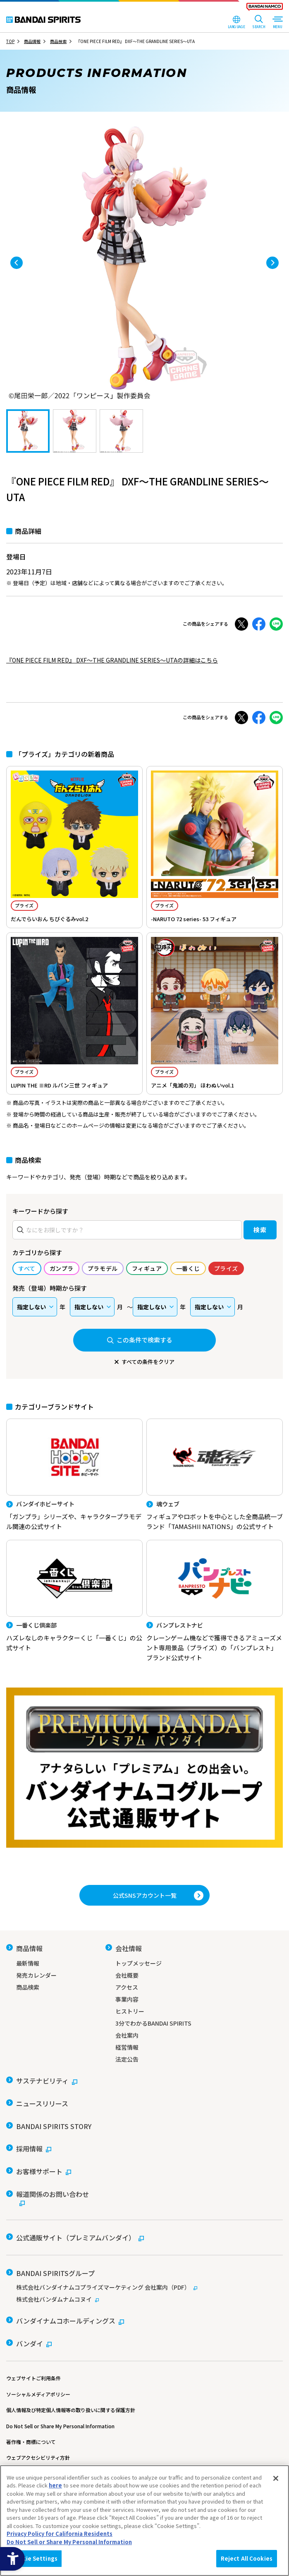 Image resolution: width=289 pixels, height=2576 pixels. Describe the element at coordinates (24, 905) in the screenshot. I see `プライズ` at that location.